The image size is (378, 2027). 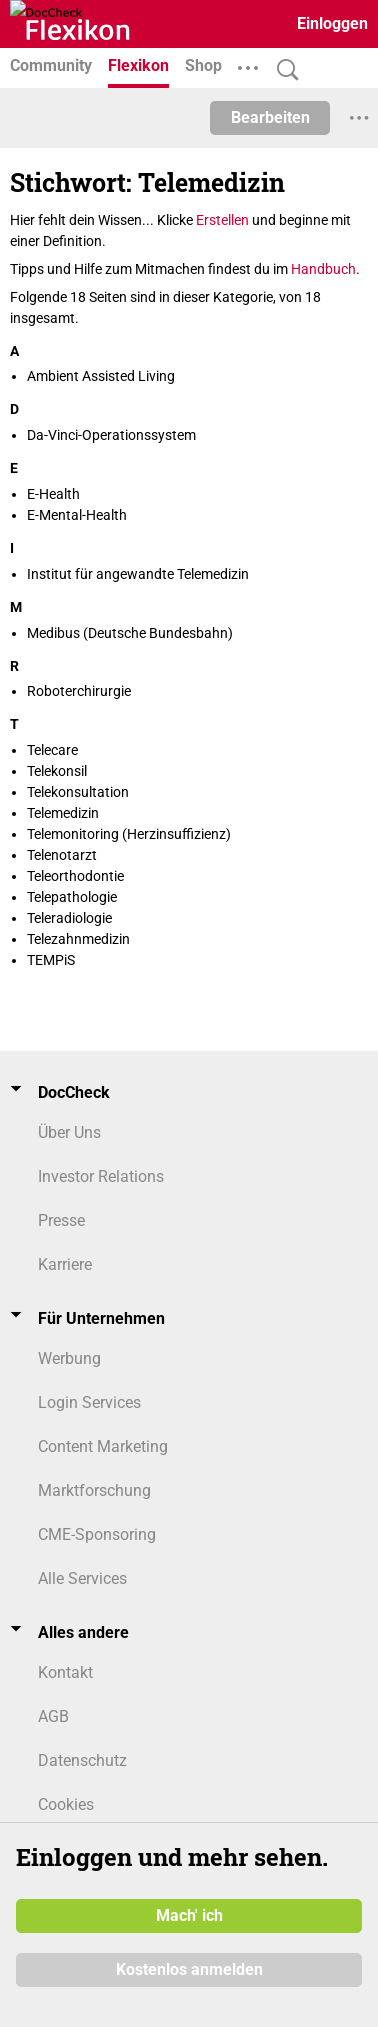 I want to click on Telepathologie, so click(x=72, y=897).